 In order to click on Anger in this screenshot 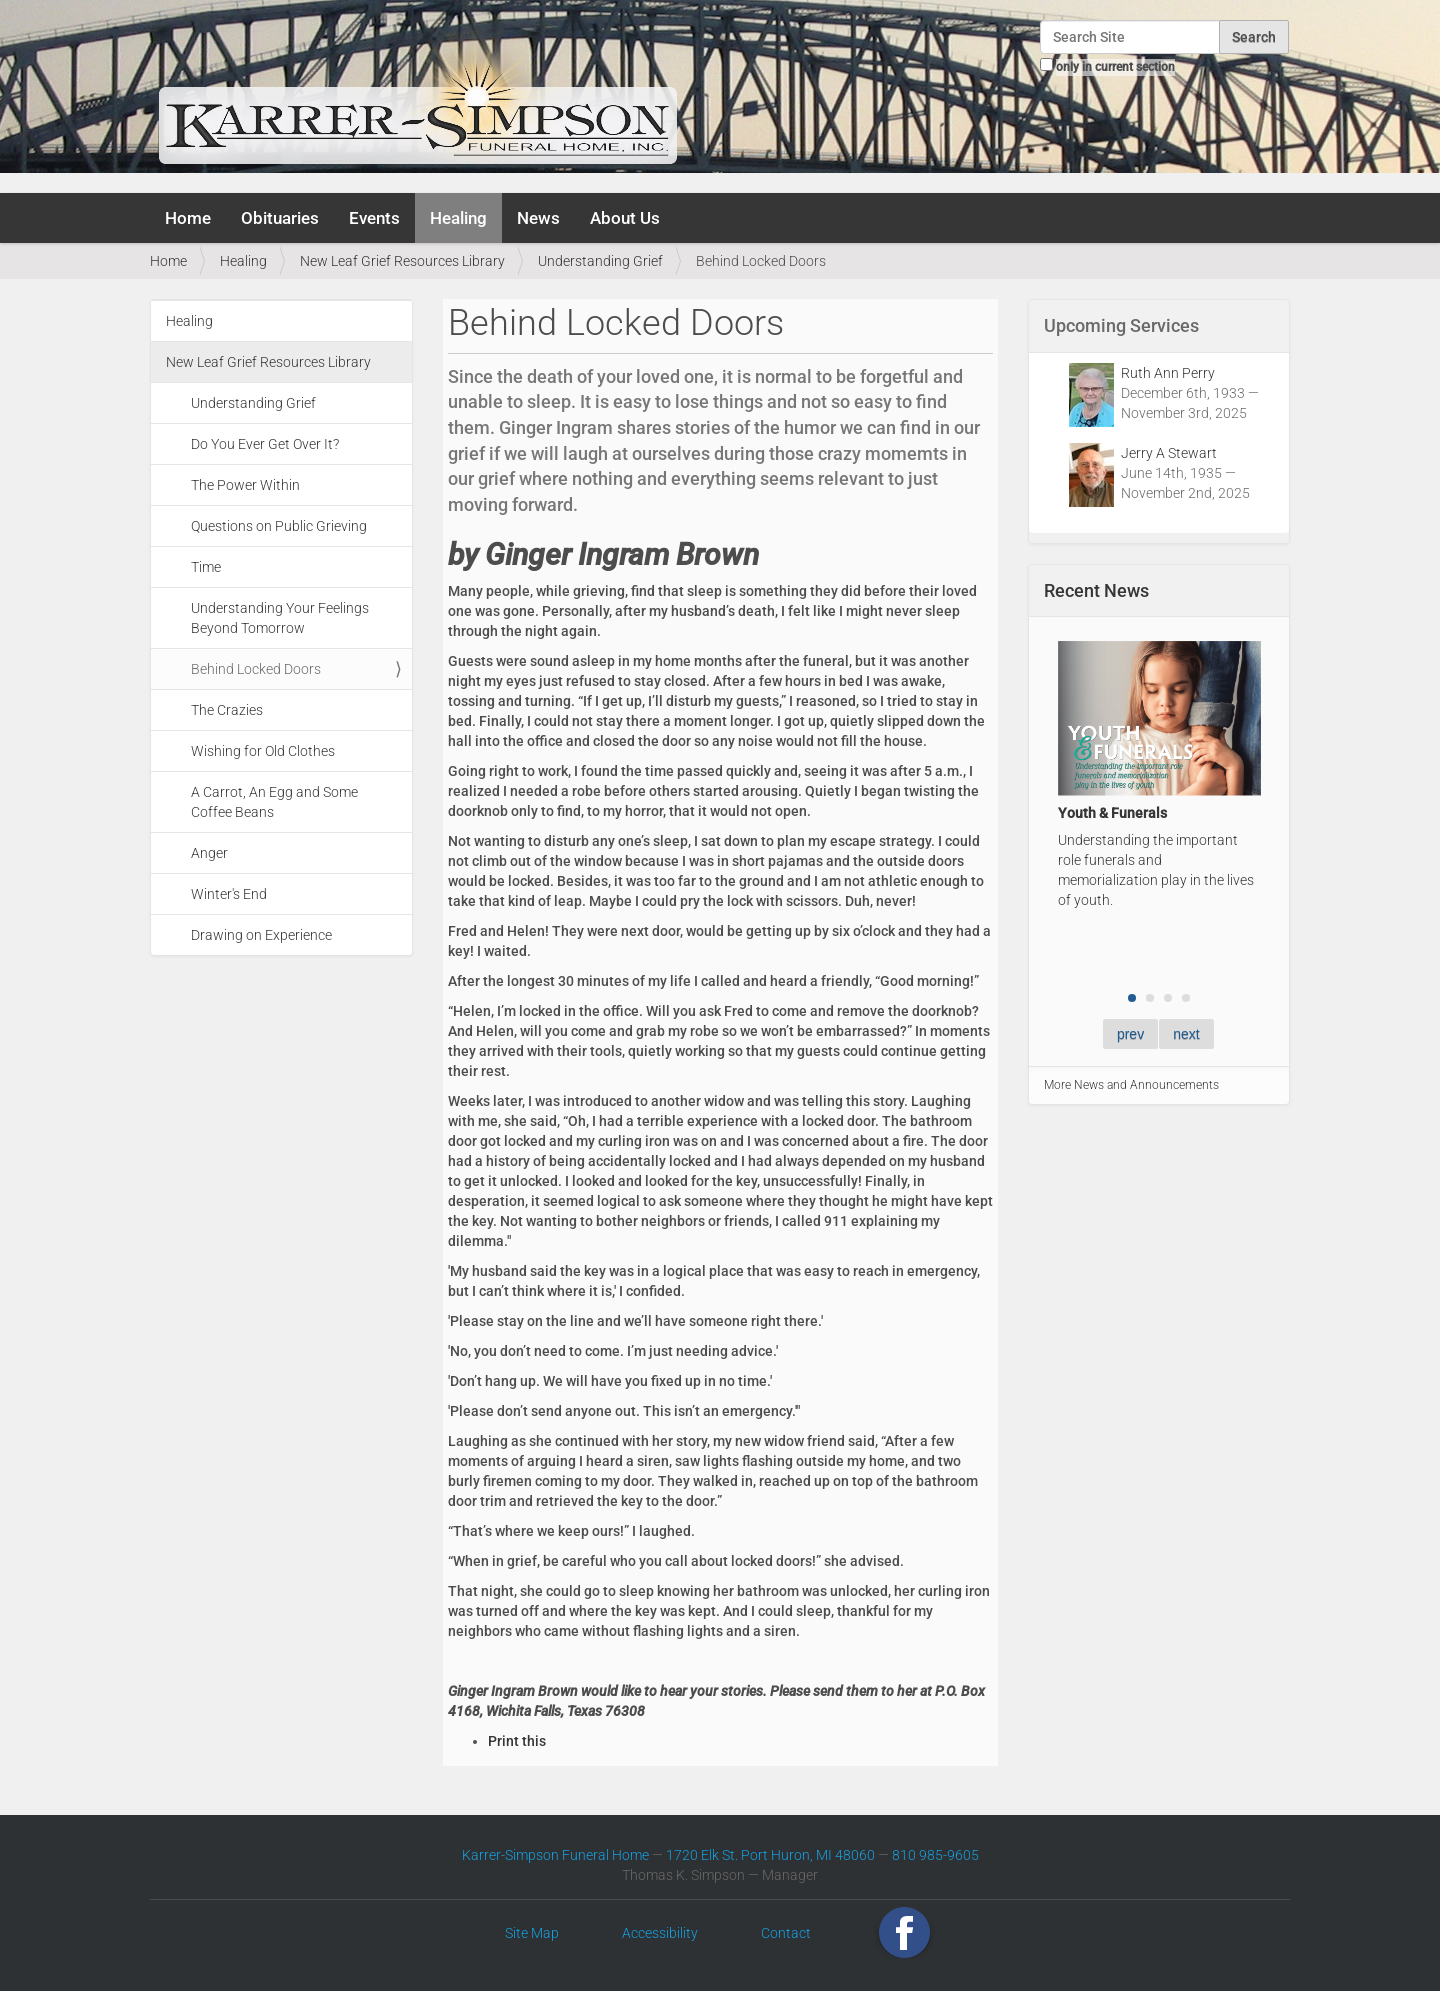, I will do `click(209, 853)`.